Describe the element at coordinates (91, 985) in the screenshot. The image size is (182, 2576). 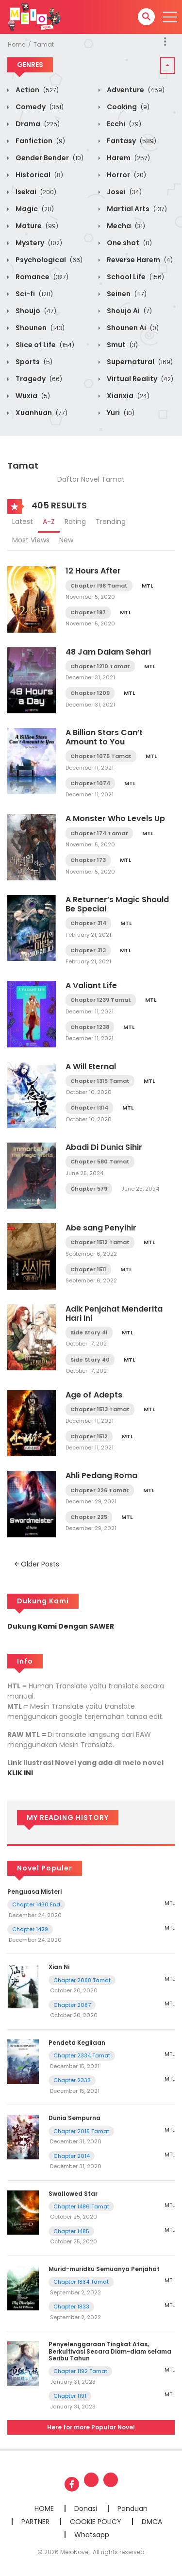
I see `A Valiant Life` at that location.